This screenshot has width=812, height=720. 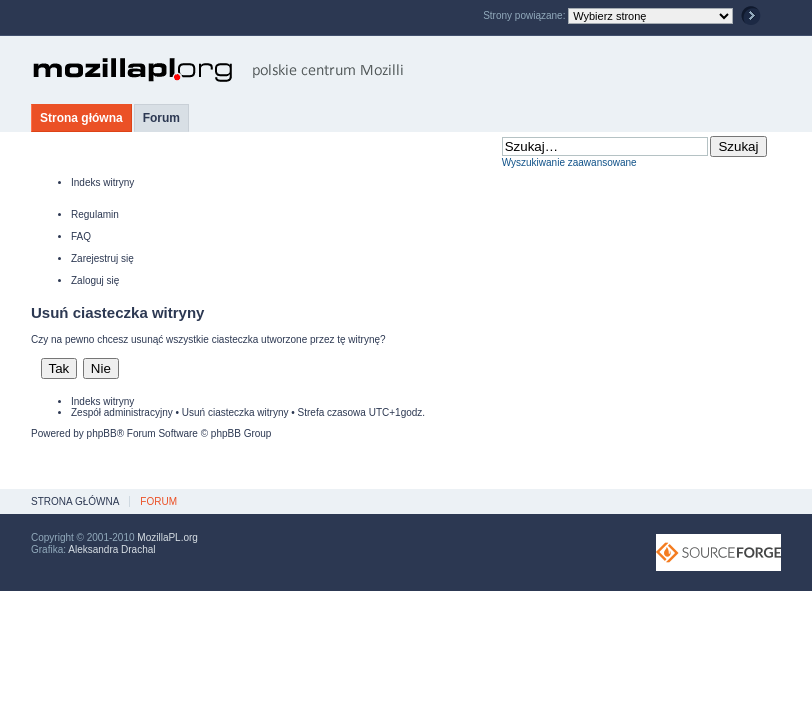 What do you see at coordinates (95, 214) in the screenshot?
I see `Regulamin` at bounding box center [95, 214].